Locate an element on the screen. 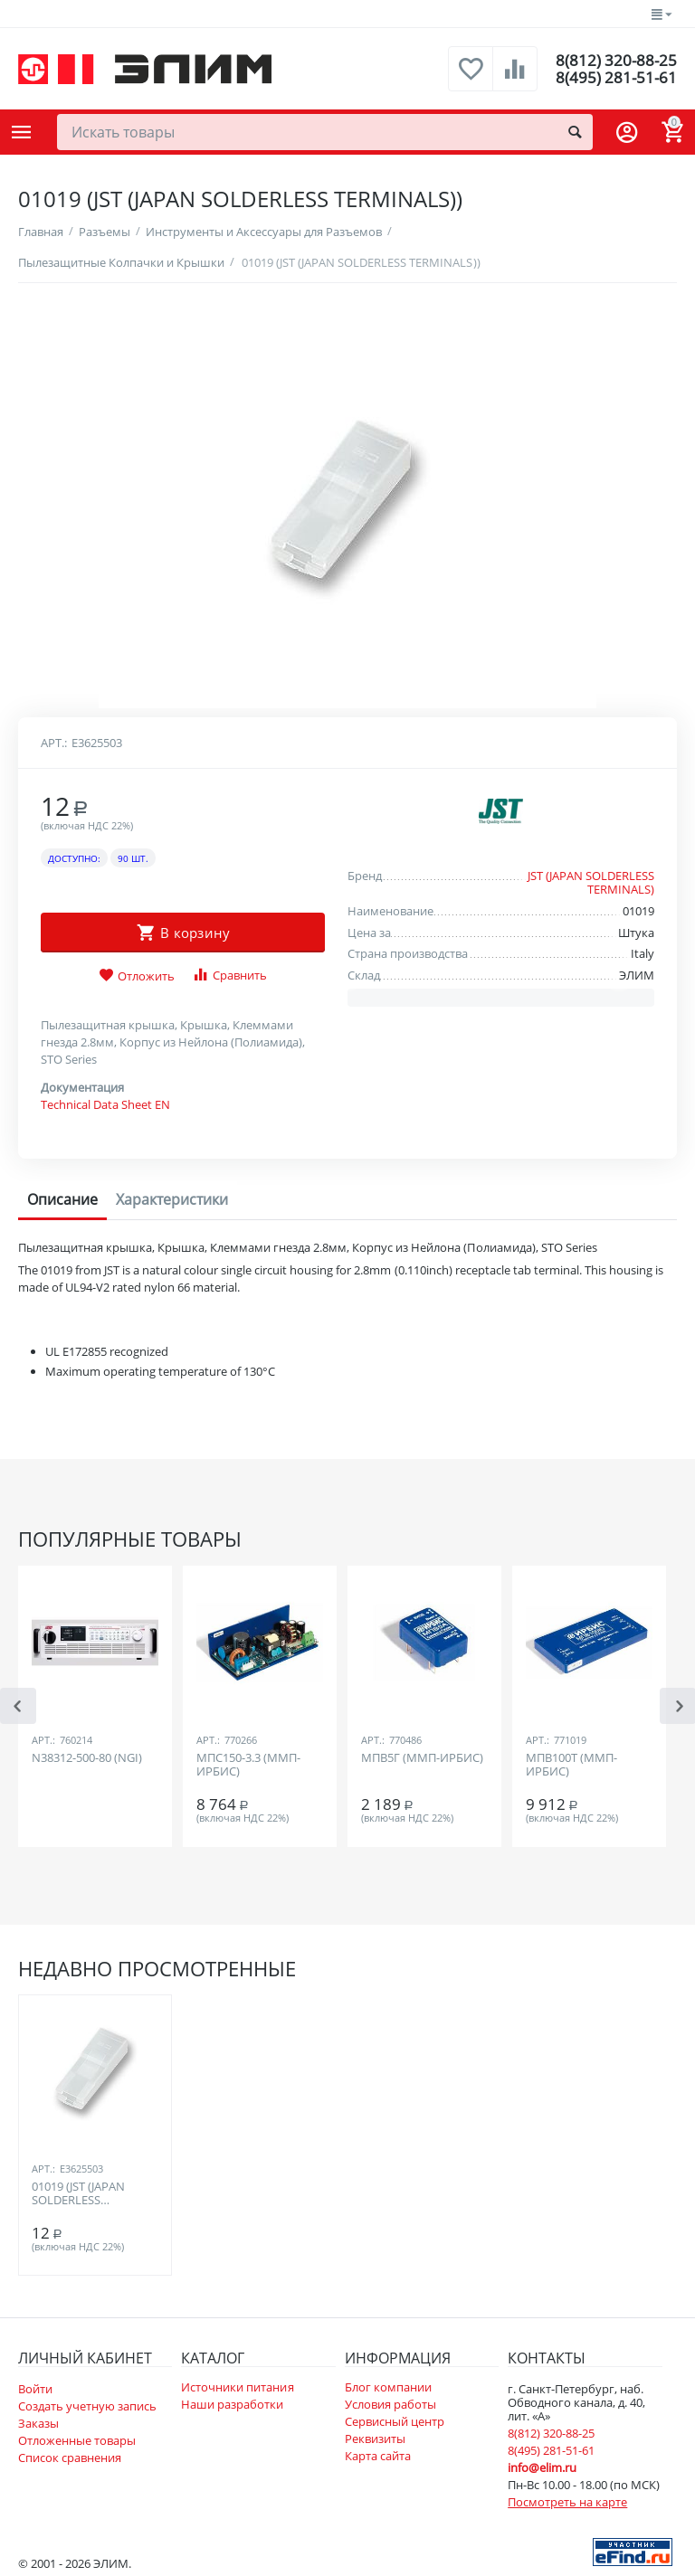  Каталог товаров is located at coordinates (21, 132).